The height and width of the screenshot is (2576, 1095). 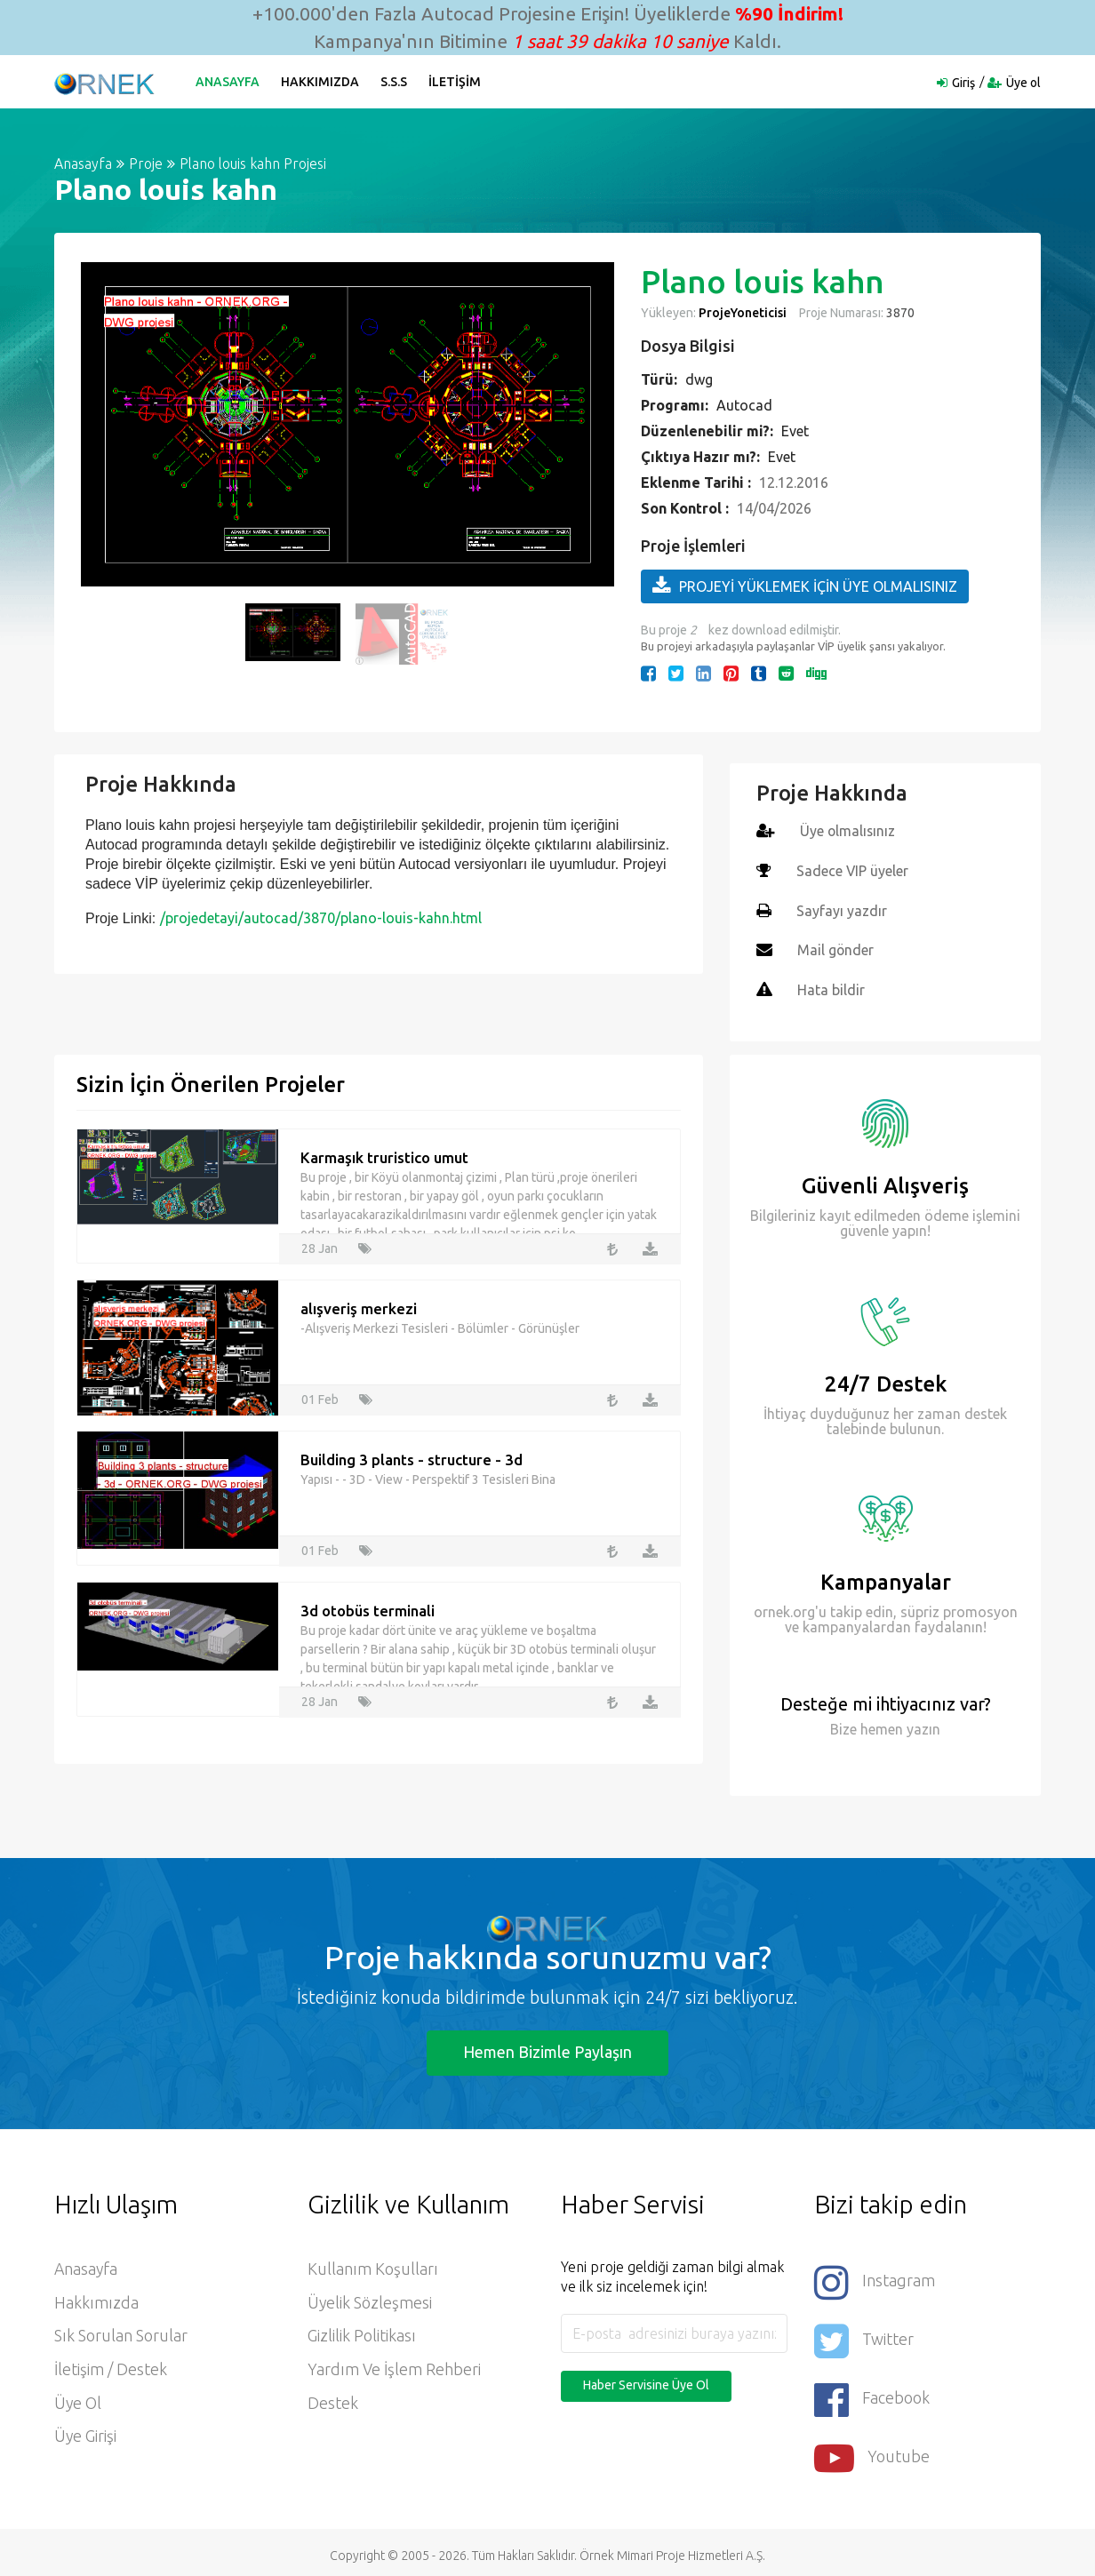 I want to click on ProjeYoneticisi, so click(x=743, y=313).